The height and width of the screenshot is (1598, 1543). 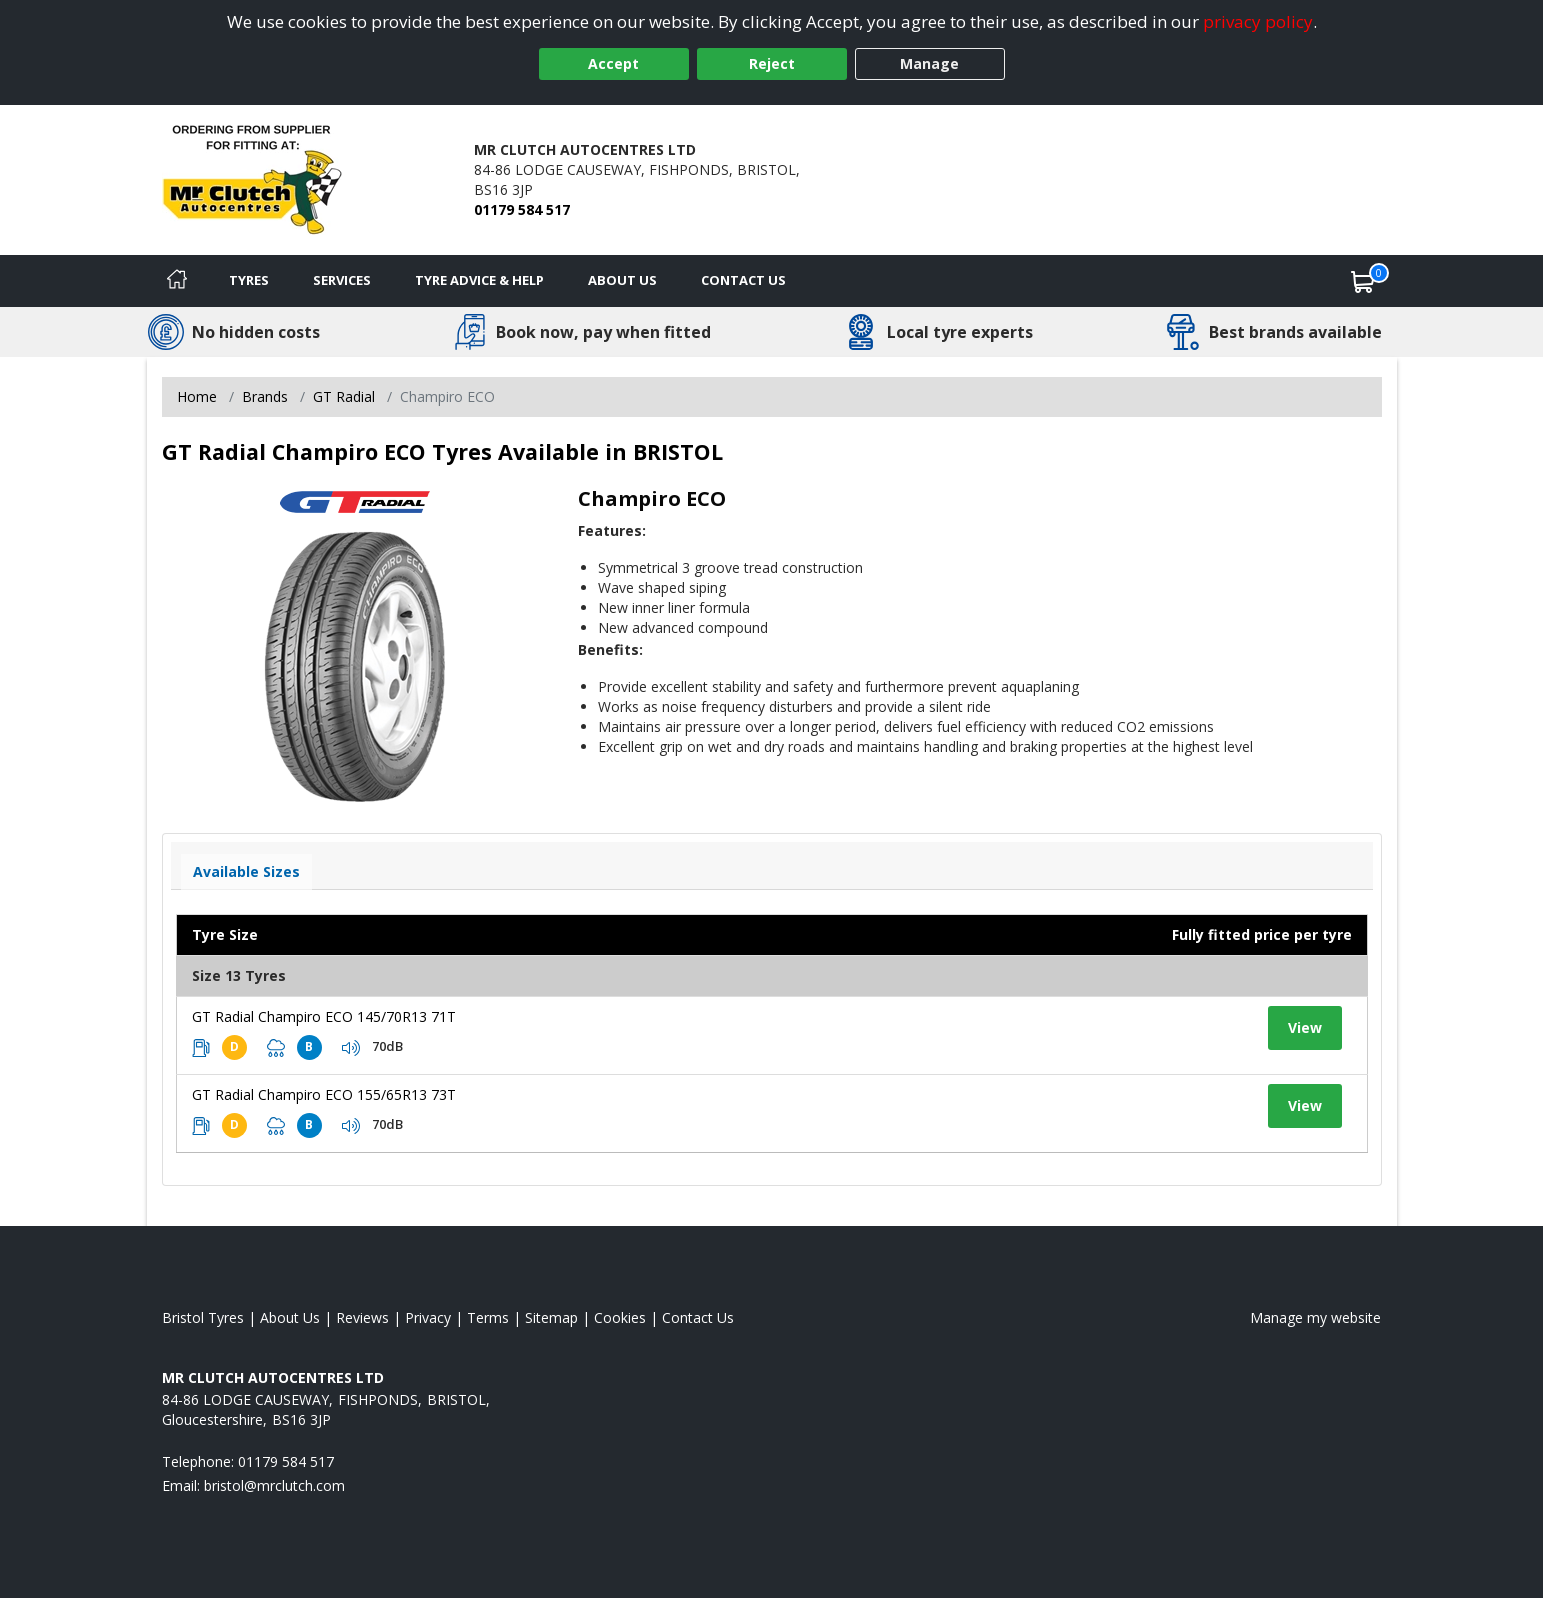 I want to click on Privacy [Read our privacy policy], so click(x=428, y=1317).